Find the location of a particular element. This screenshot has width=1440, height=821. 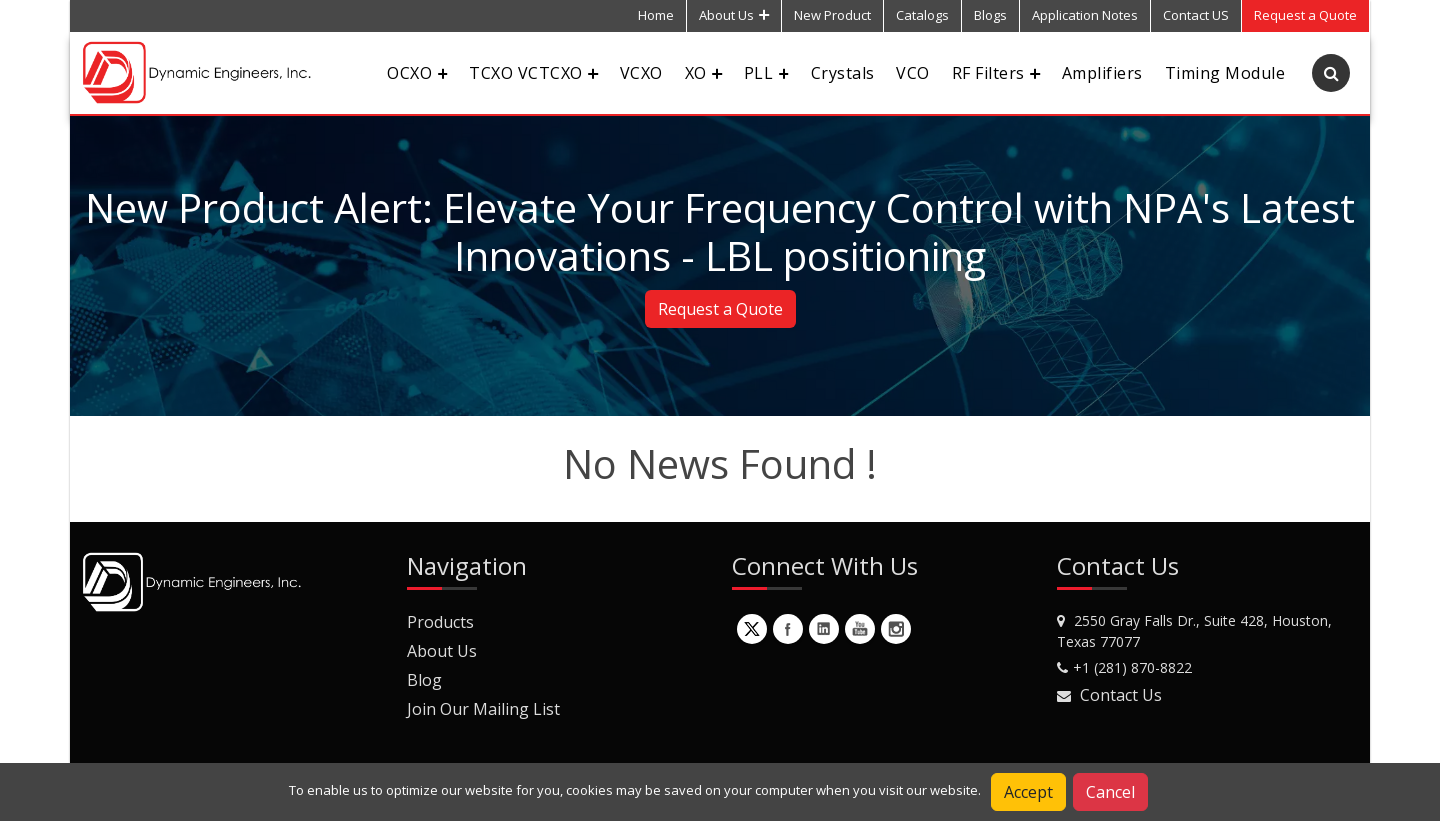

Products is located at coordinates (440, 622).